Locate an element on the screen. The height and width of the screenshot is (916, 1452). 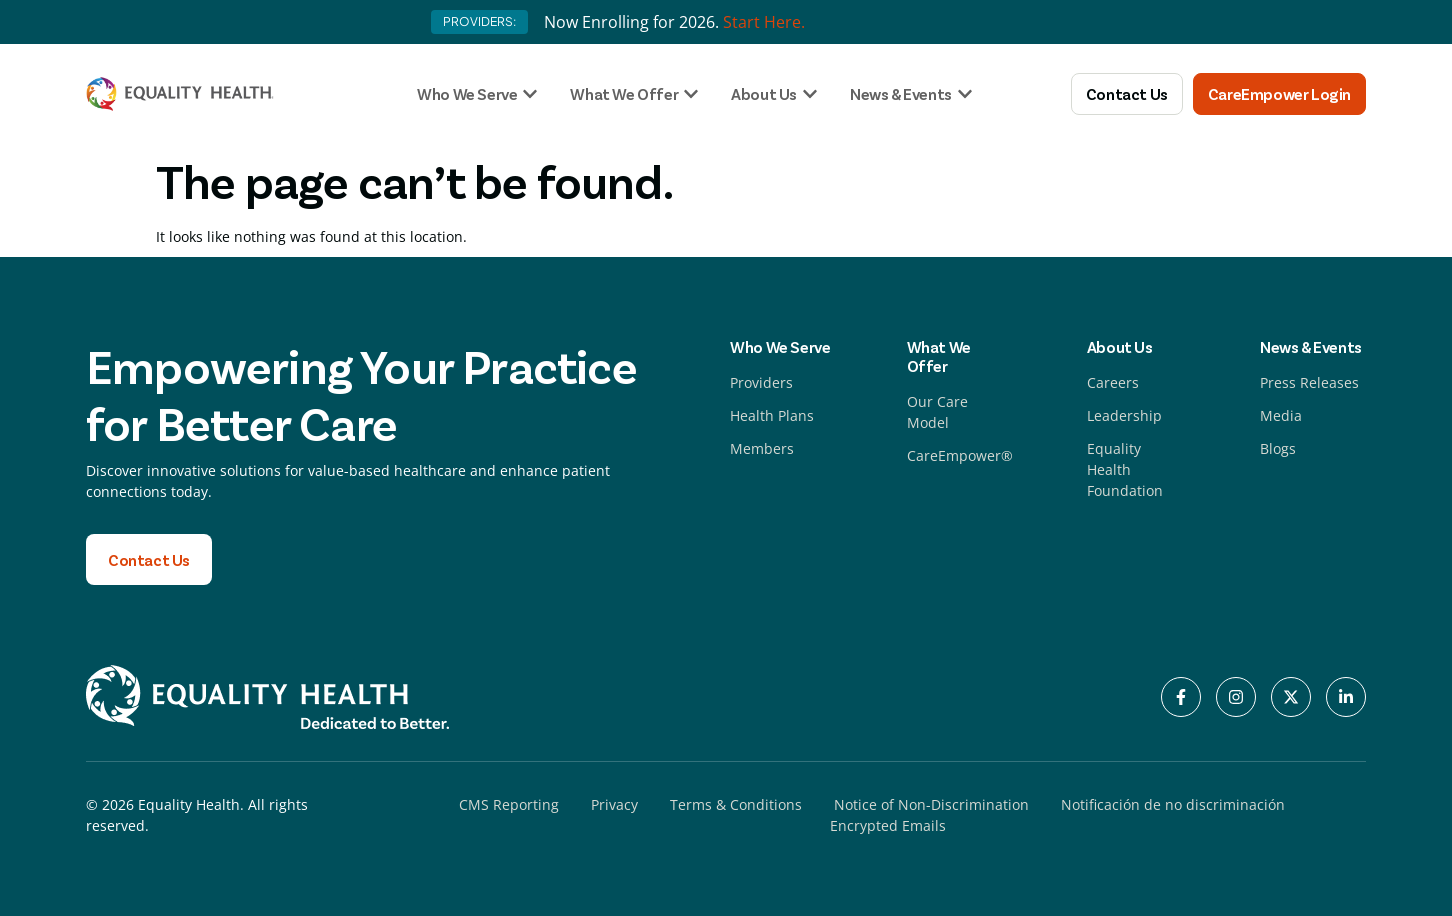
Health Plans is located at coordinates (772, 415).